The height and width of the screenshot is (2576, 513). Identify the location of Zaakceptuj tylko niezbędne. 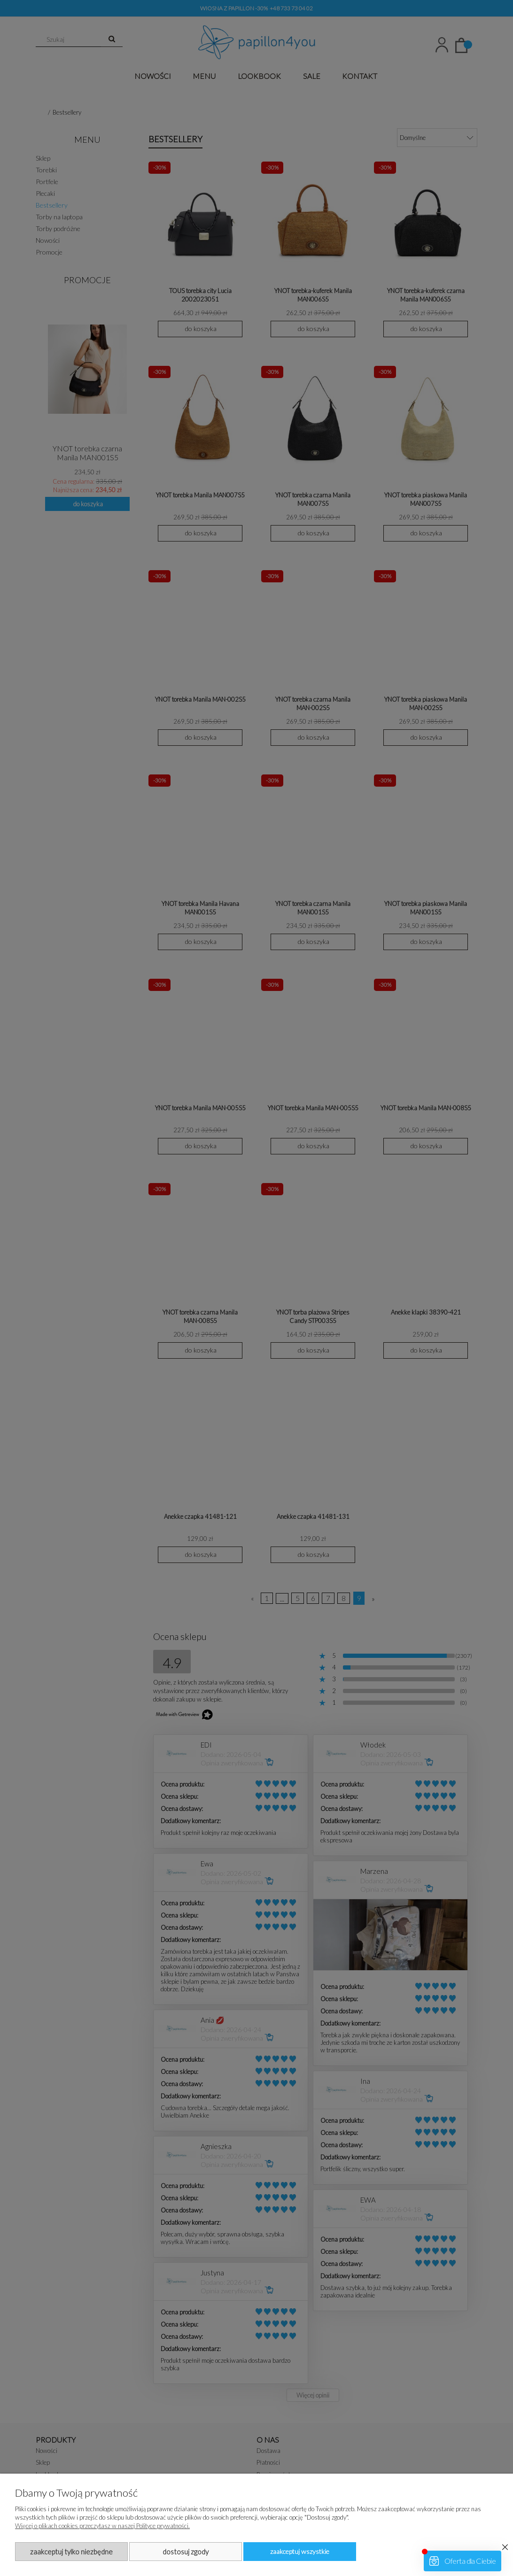
(71, 2551).